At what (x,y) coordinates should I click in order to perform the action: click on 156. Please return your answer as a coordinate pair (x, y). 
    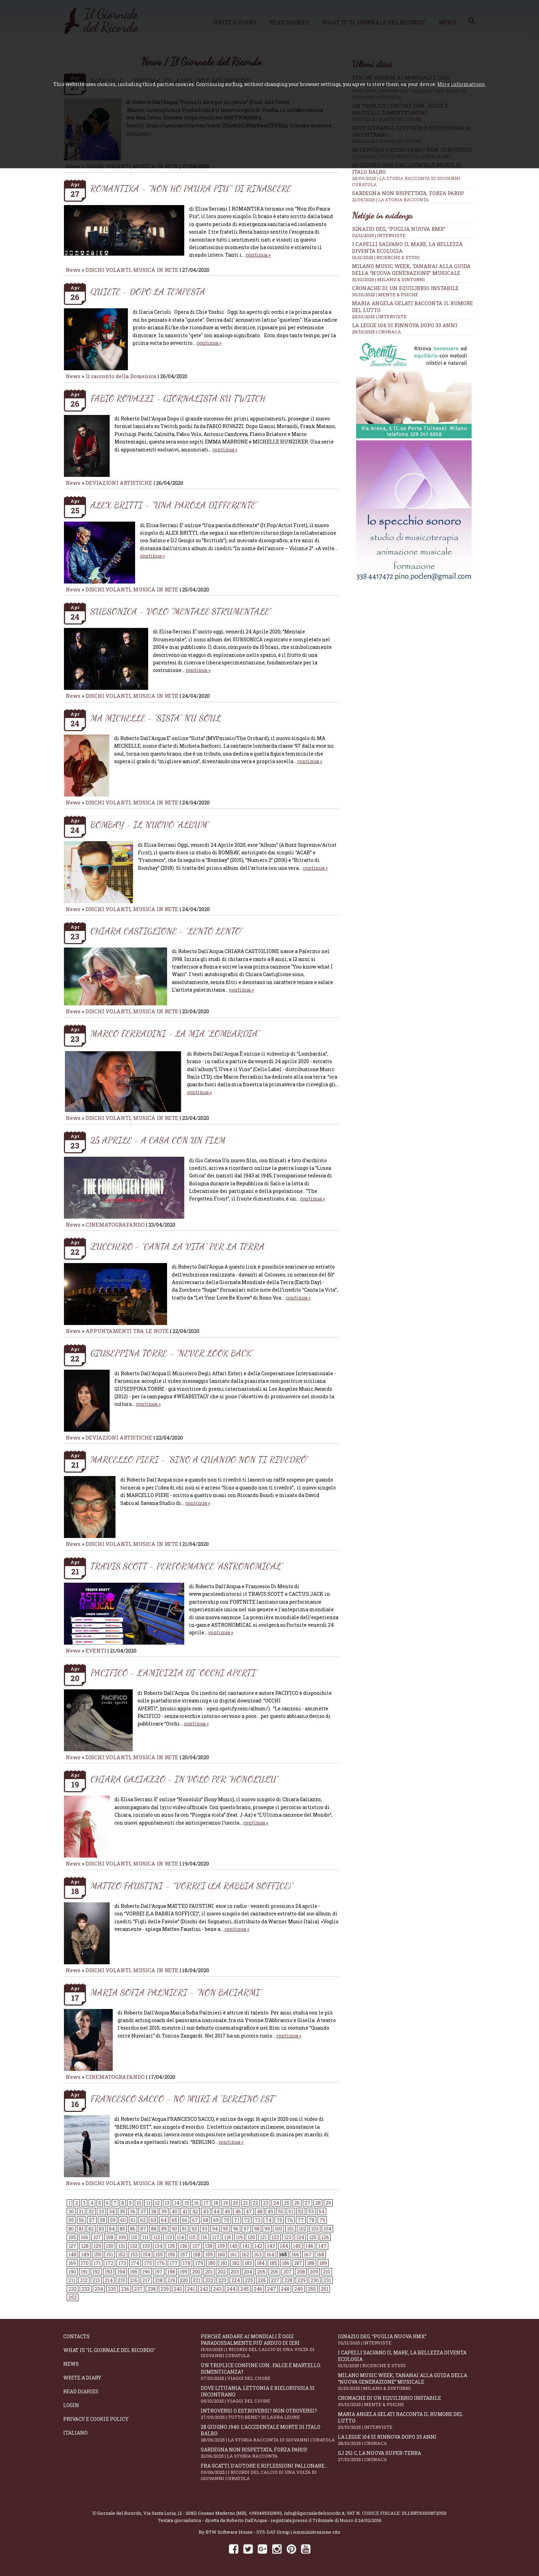
    Looking at the image, I should click on (171, 2254).